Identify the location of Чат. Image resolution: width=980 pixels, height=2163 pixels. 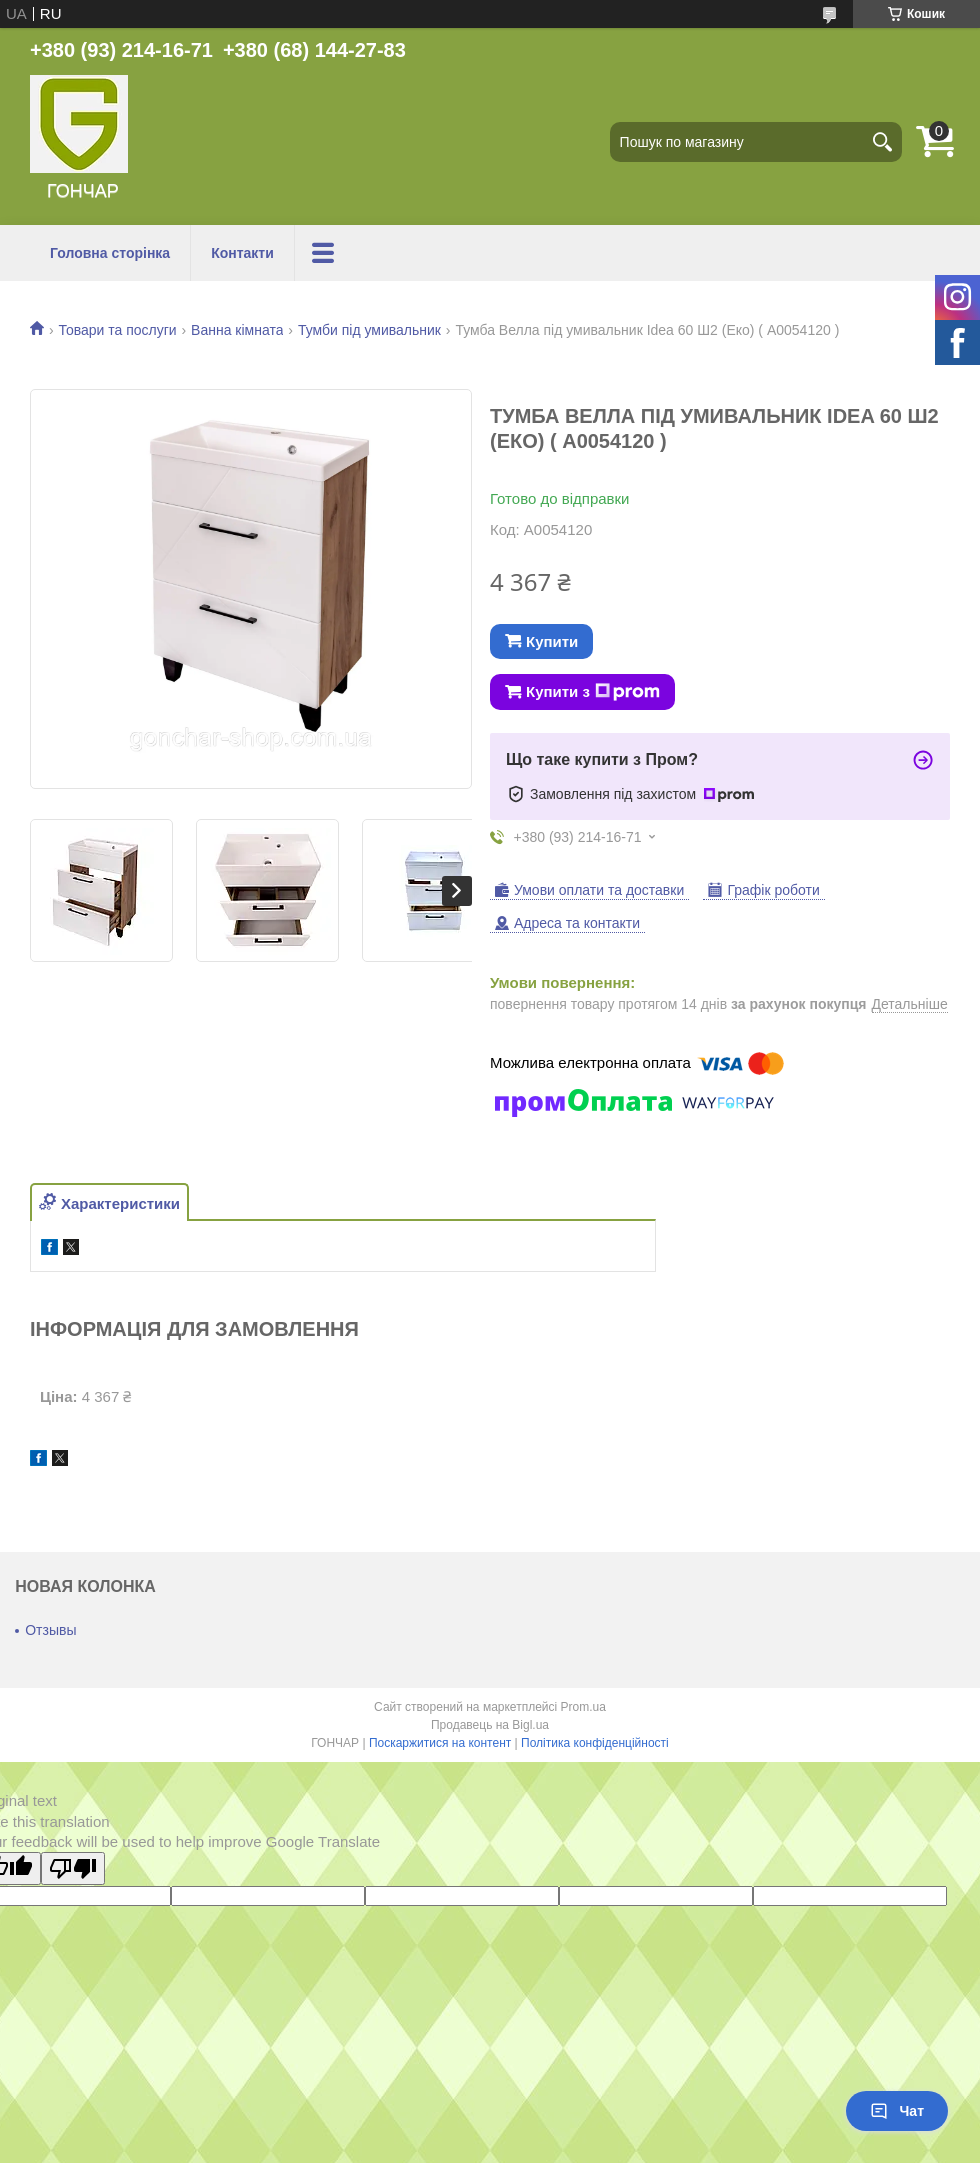
(897, 2111).